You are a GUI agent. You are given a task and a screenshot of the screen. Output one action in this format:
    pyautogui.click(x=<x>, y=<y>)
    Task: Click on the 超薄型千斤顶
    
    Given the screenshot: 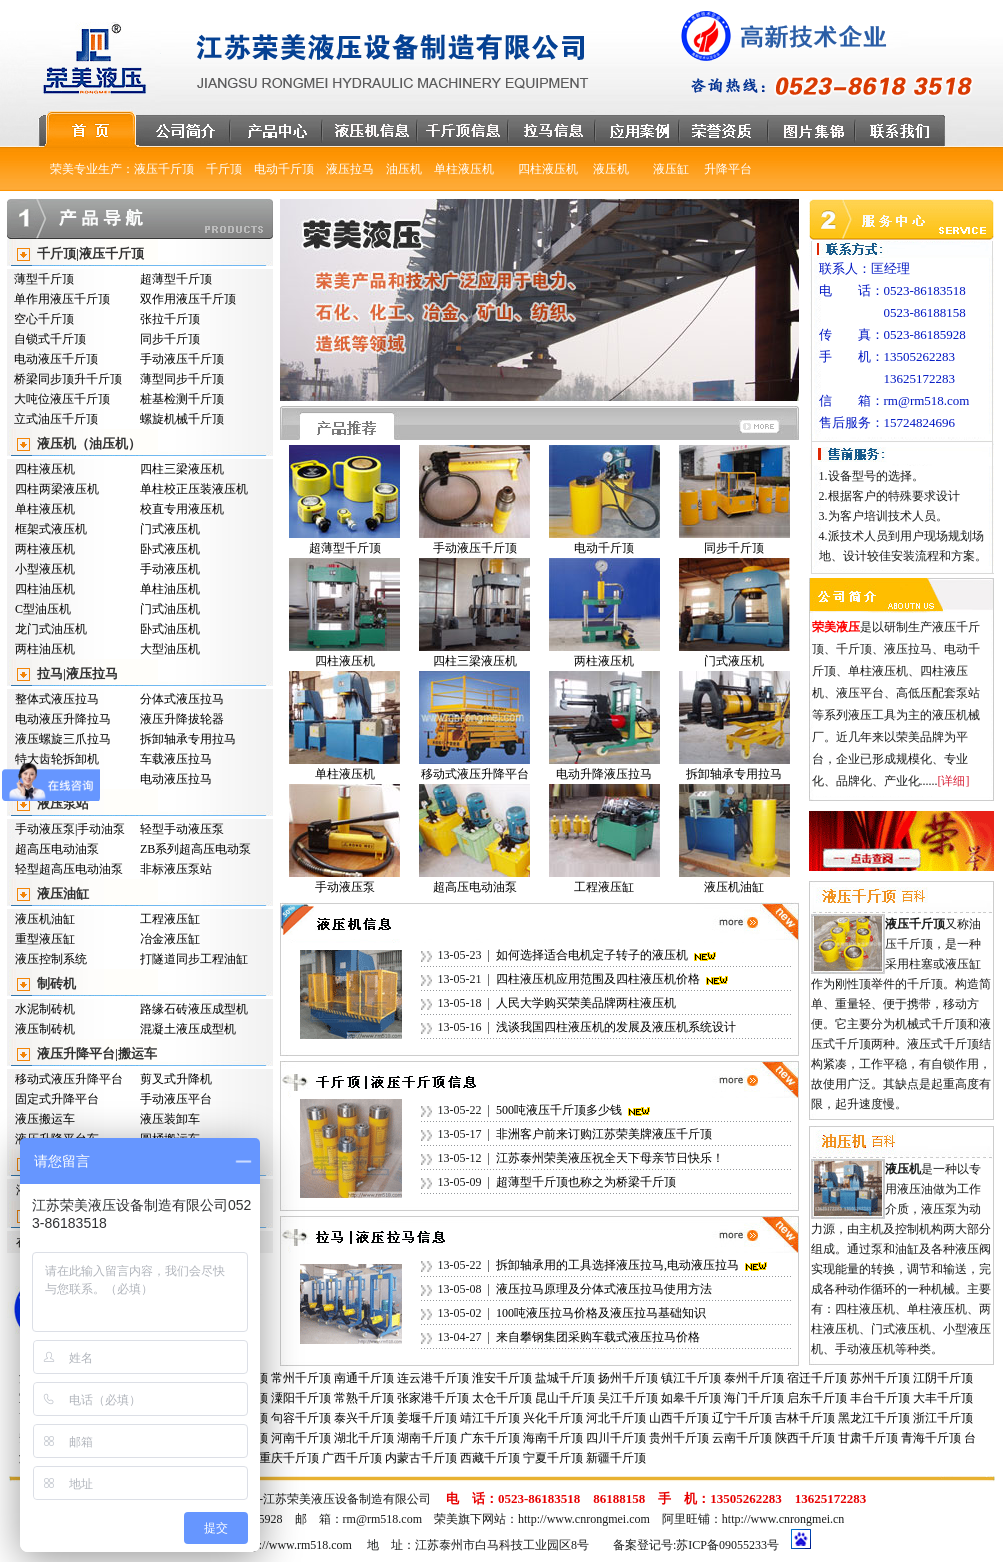 What is the action you would take?
    pyautogui.click(x=176, y=279)
    